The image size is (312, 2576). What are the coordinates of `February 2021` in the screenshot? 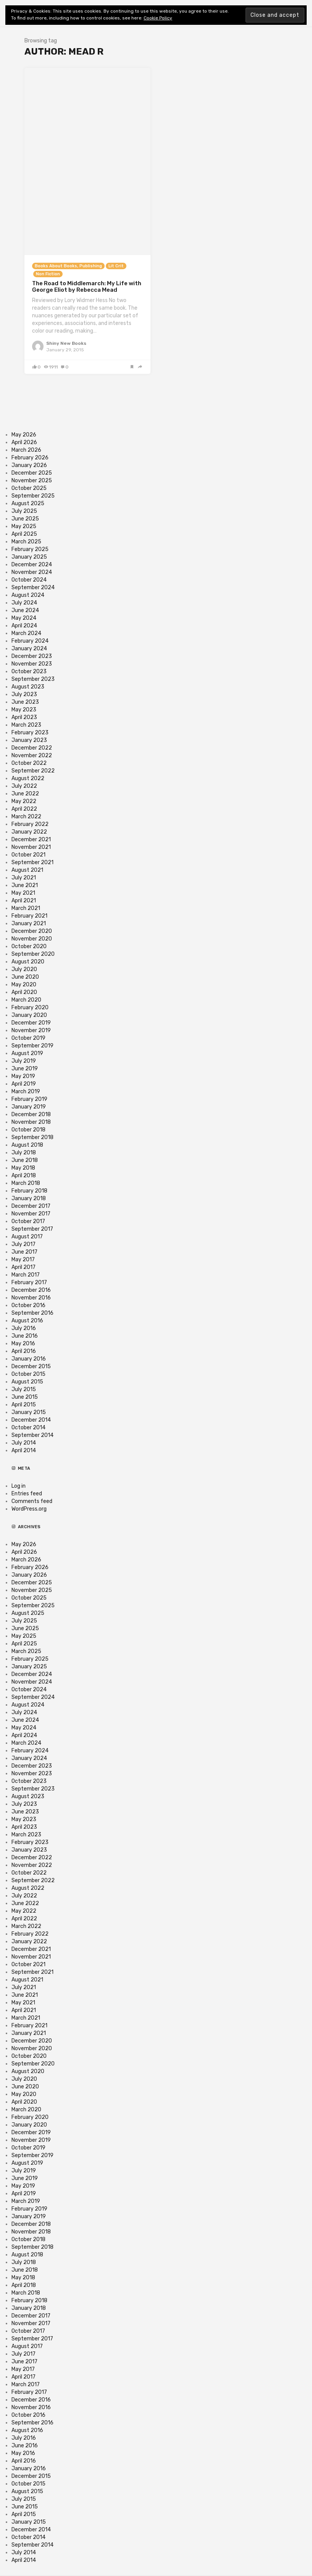 It's located at (29, 916).